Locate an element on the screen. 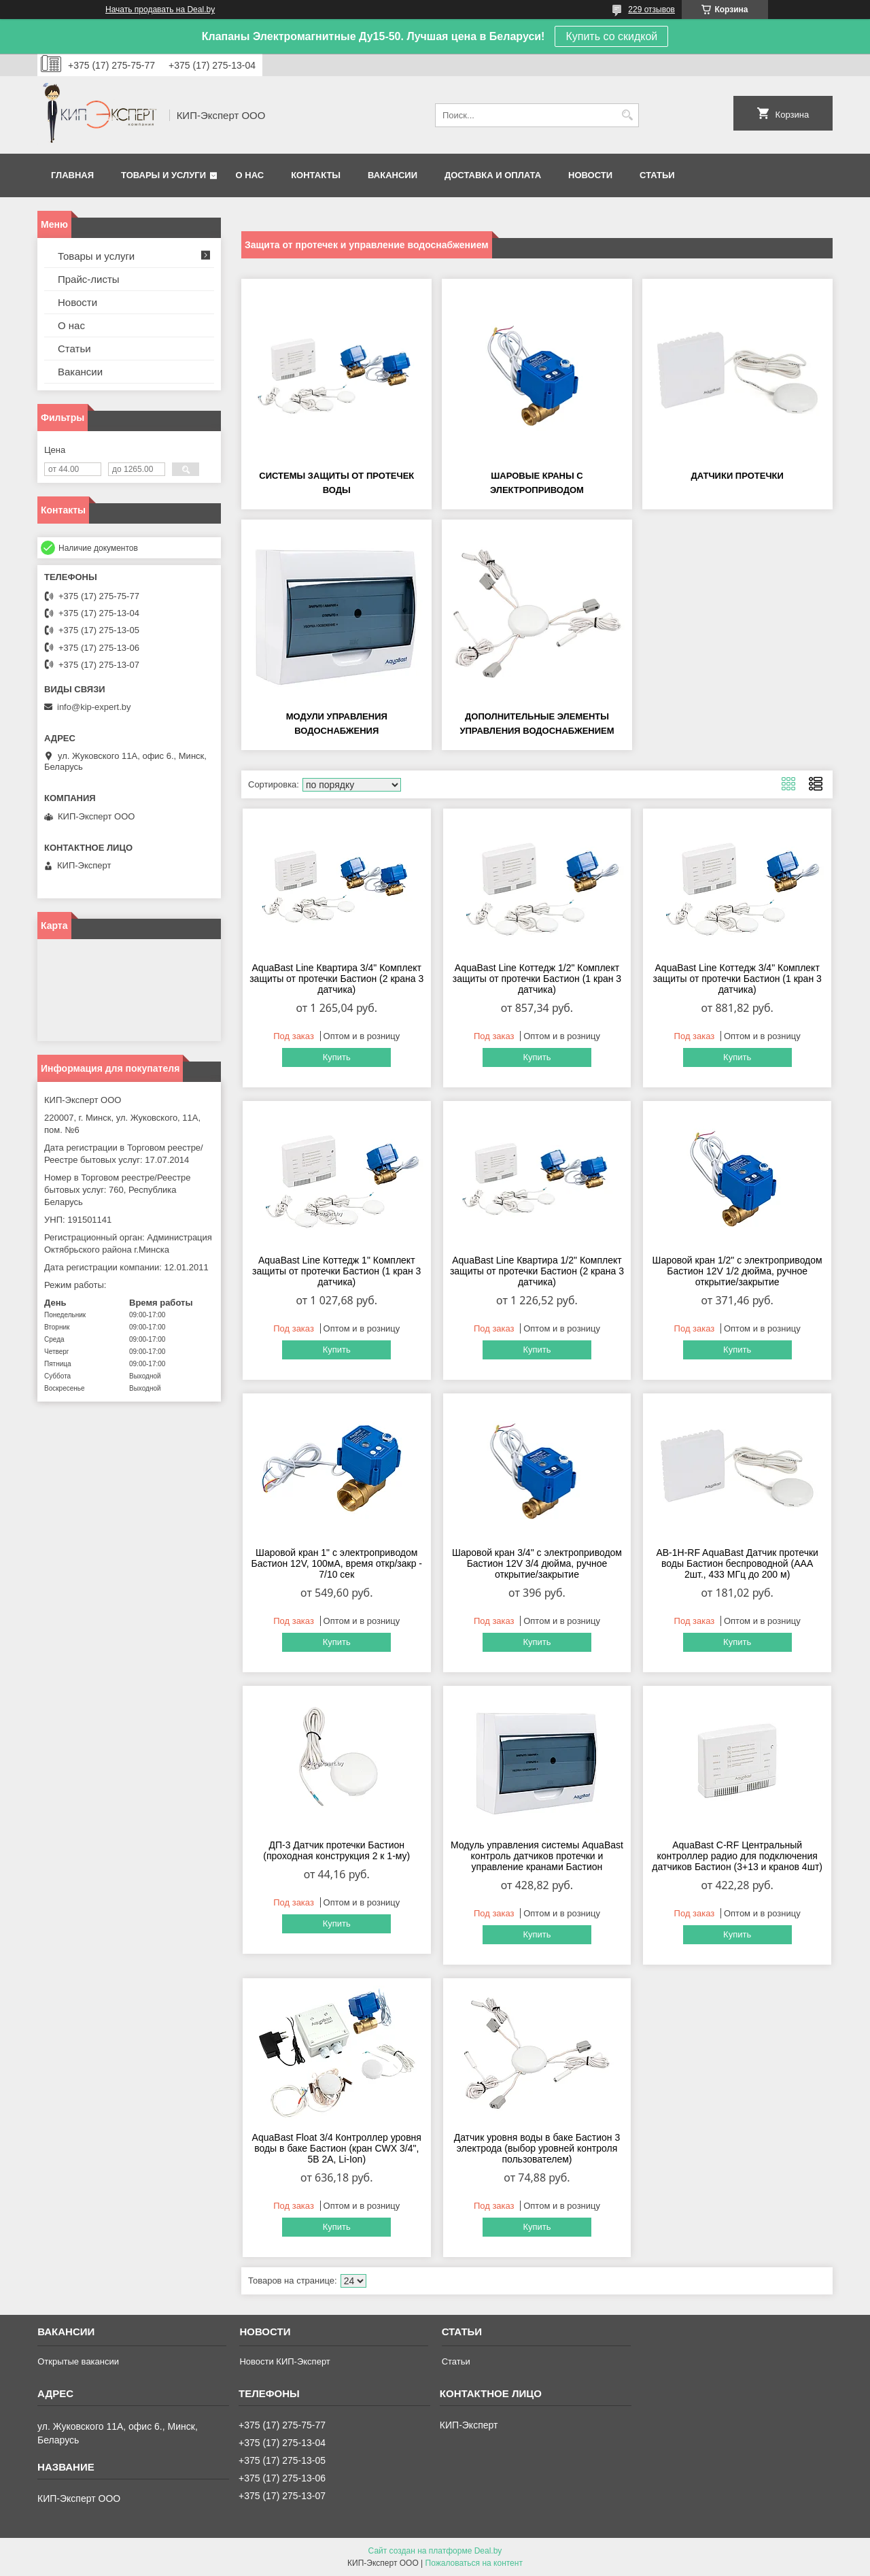  Купить is located at coordinates (337, 1057).